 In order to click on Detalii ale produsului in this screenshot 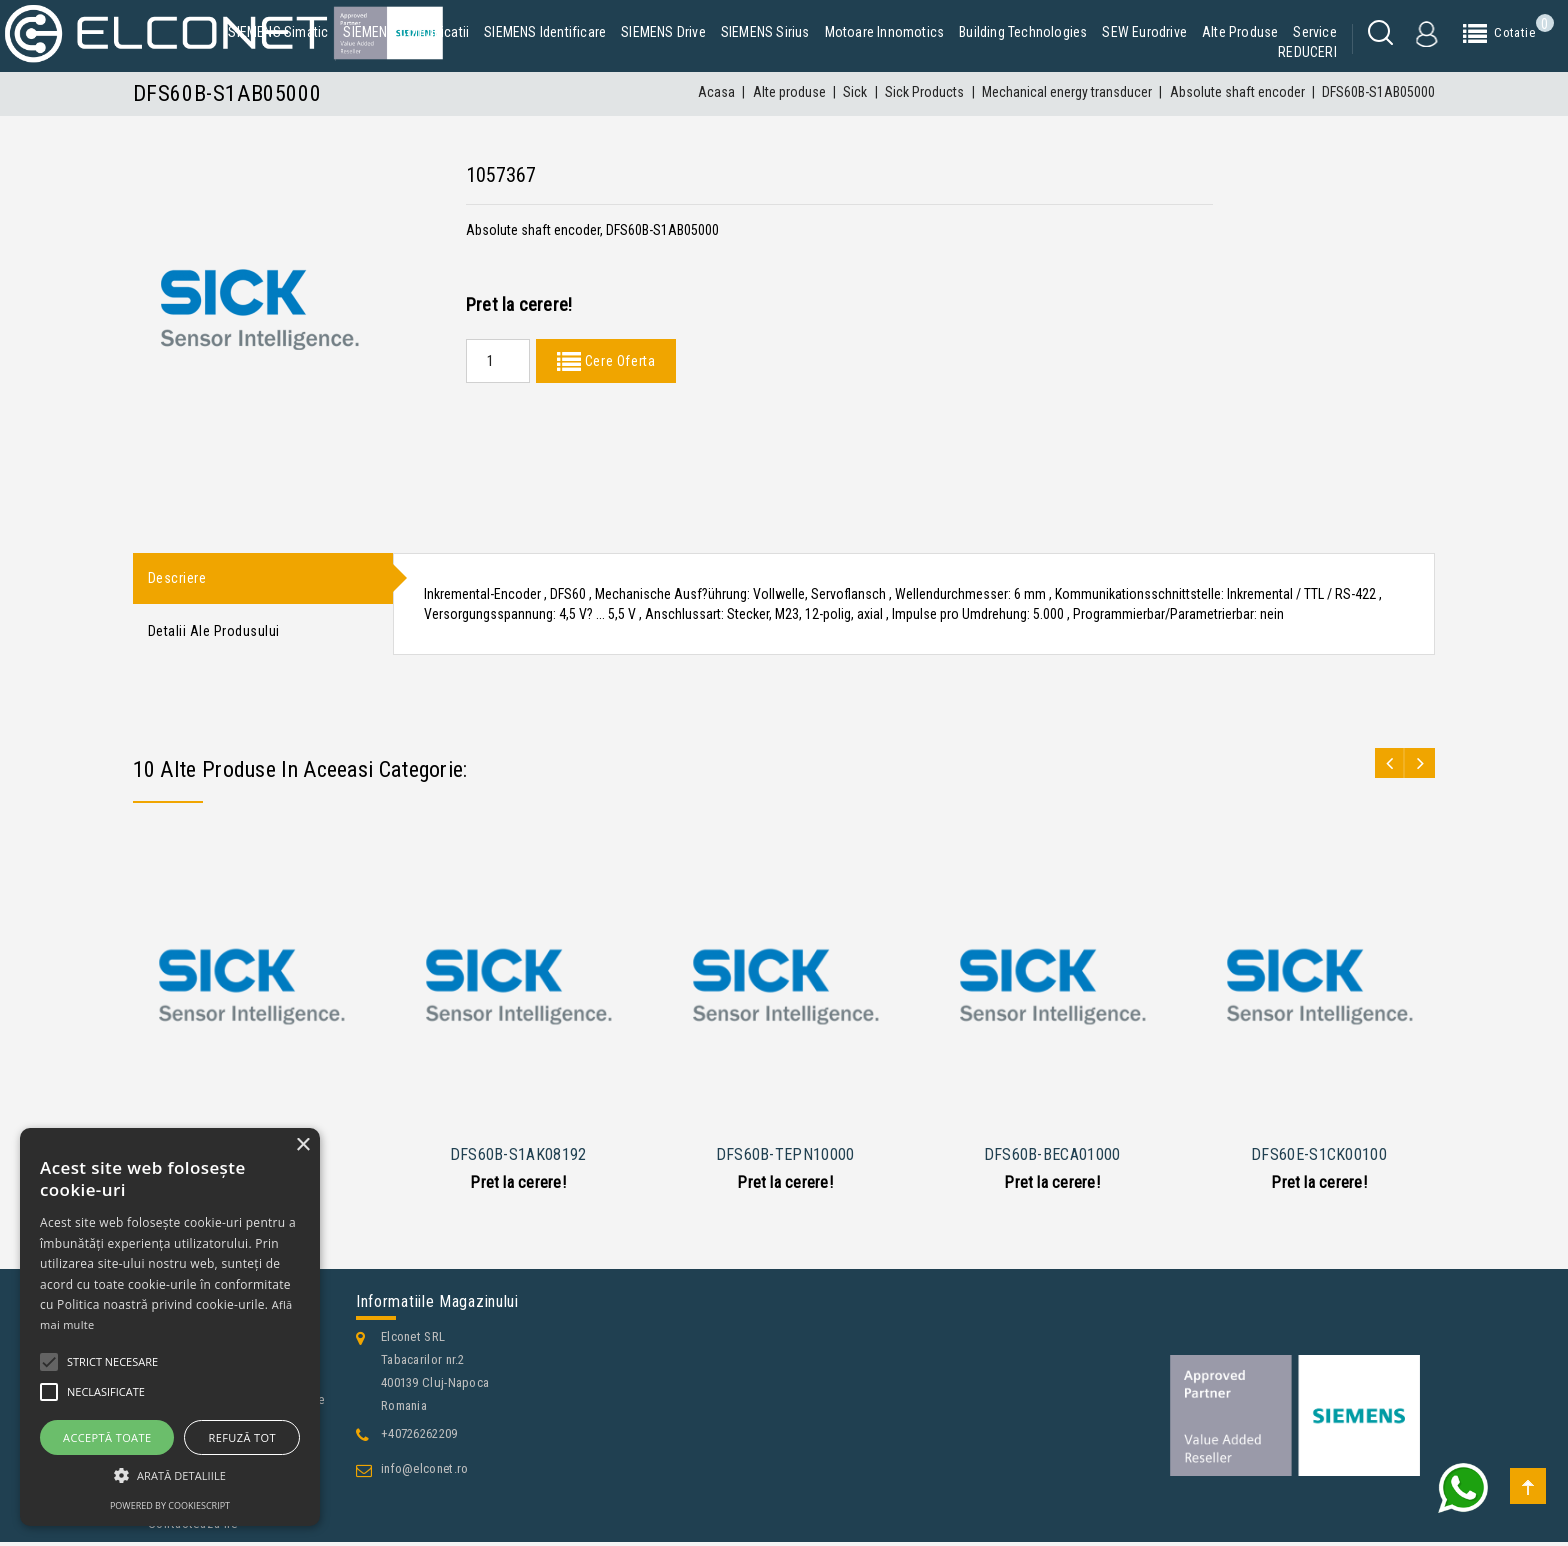, I will do `click(214, 634)`.